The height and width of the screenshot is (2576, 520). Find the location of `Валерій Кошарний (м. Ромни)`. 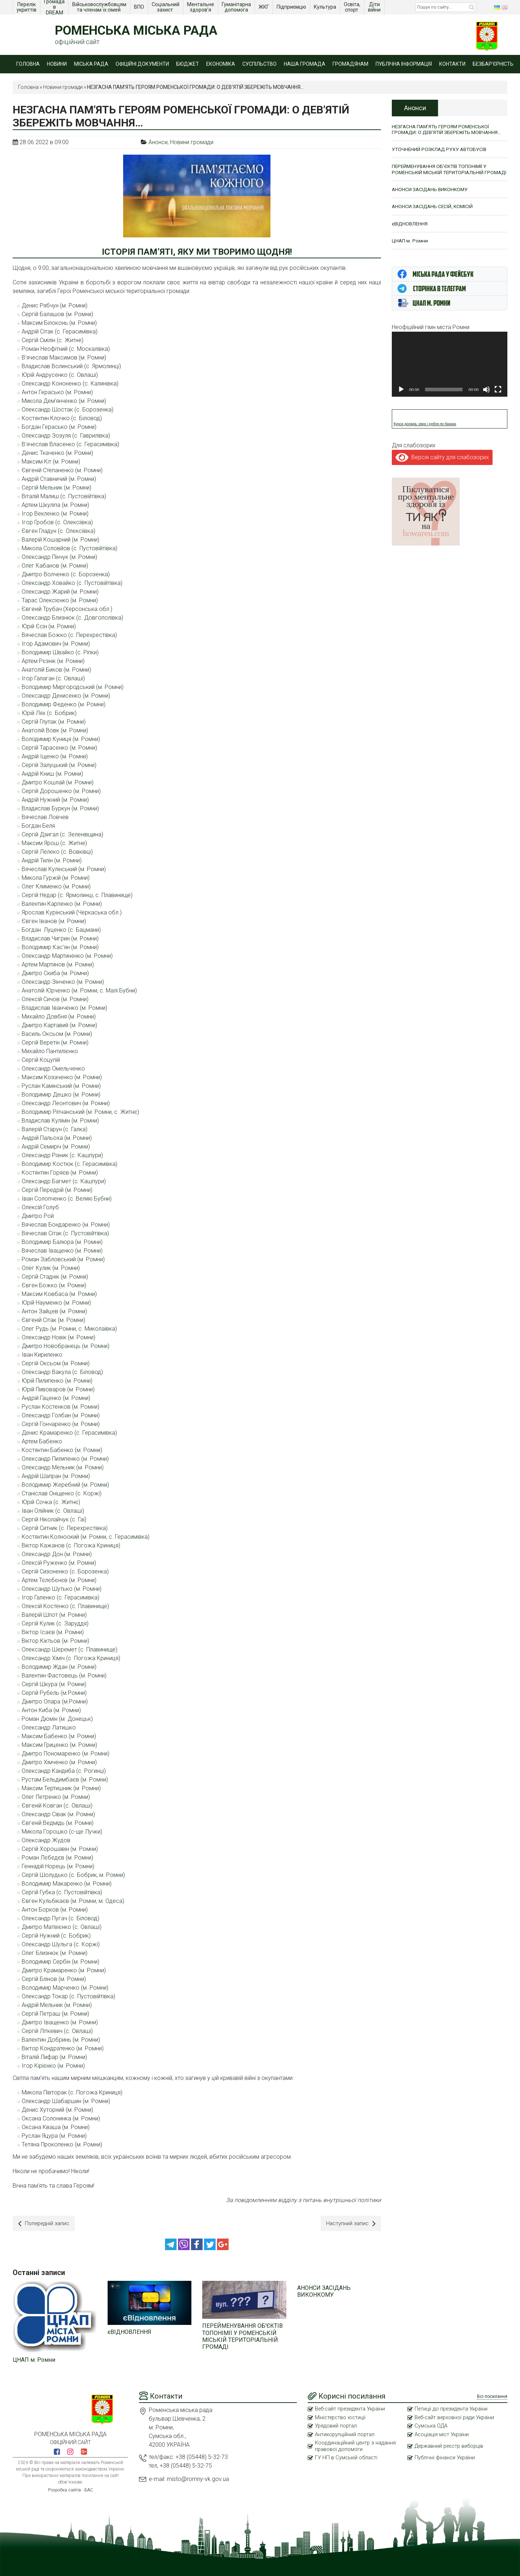

Валерій Кошарний (м. Ромни) is located at coordinates (60, 539).